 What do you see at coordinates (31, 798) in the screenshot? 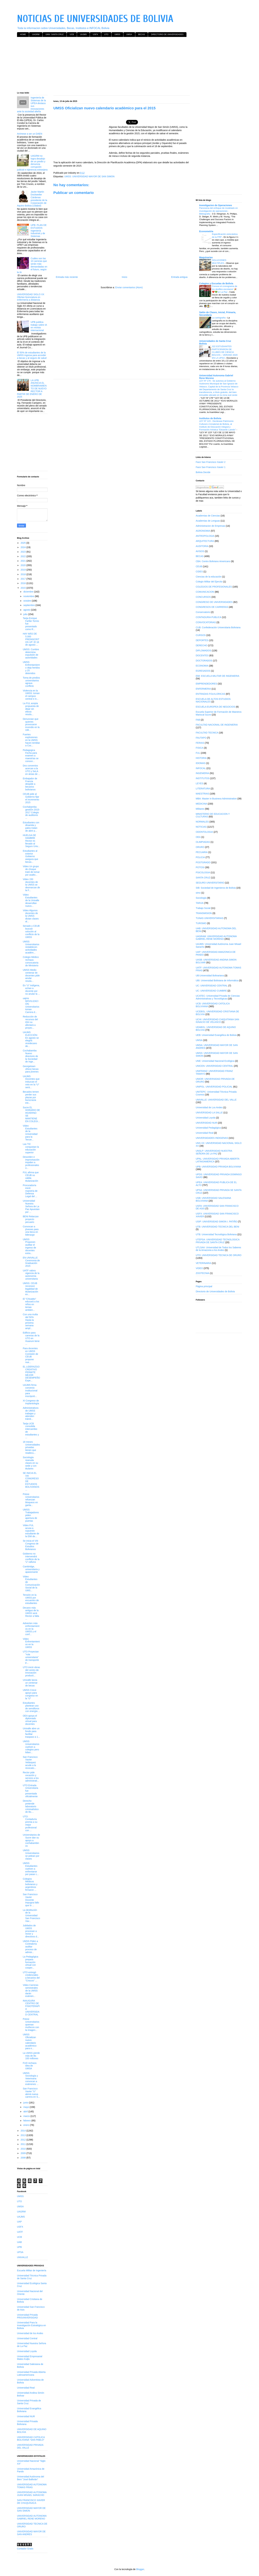
I see `CEUB pide al Gobierno fijar el incremento 2015` at bounding box center [31, 798].